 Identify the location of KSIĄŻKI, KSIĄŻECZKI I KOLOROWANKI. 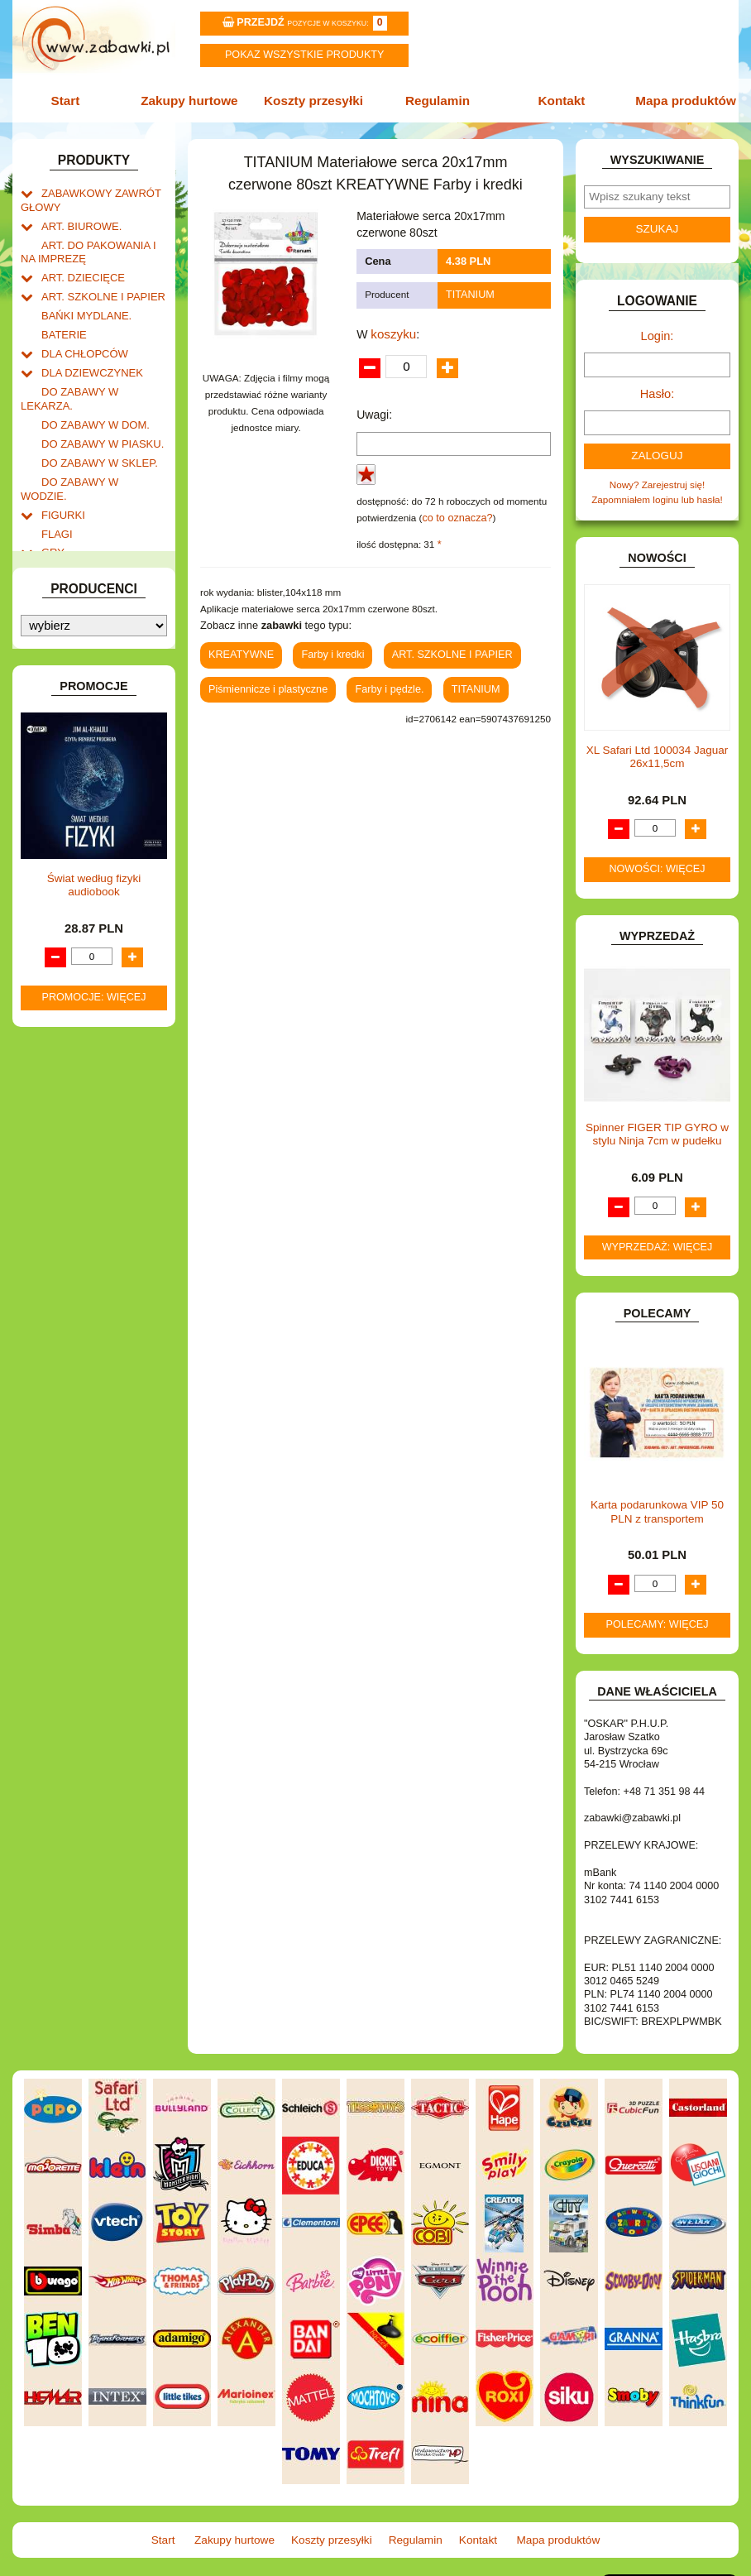
(83, 654).